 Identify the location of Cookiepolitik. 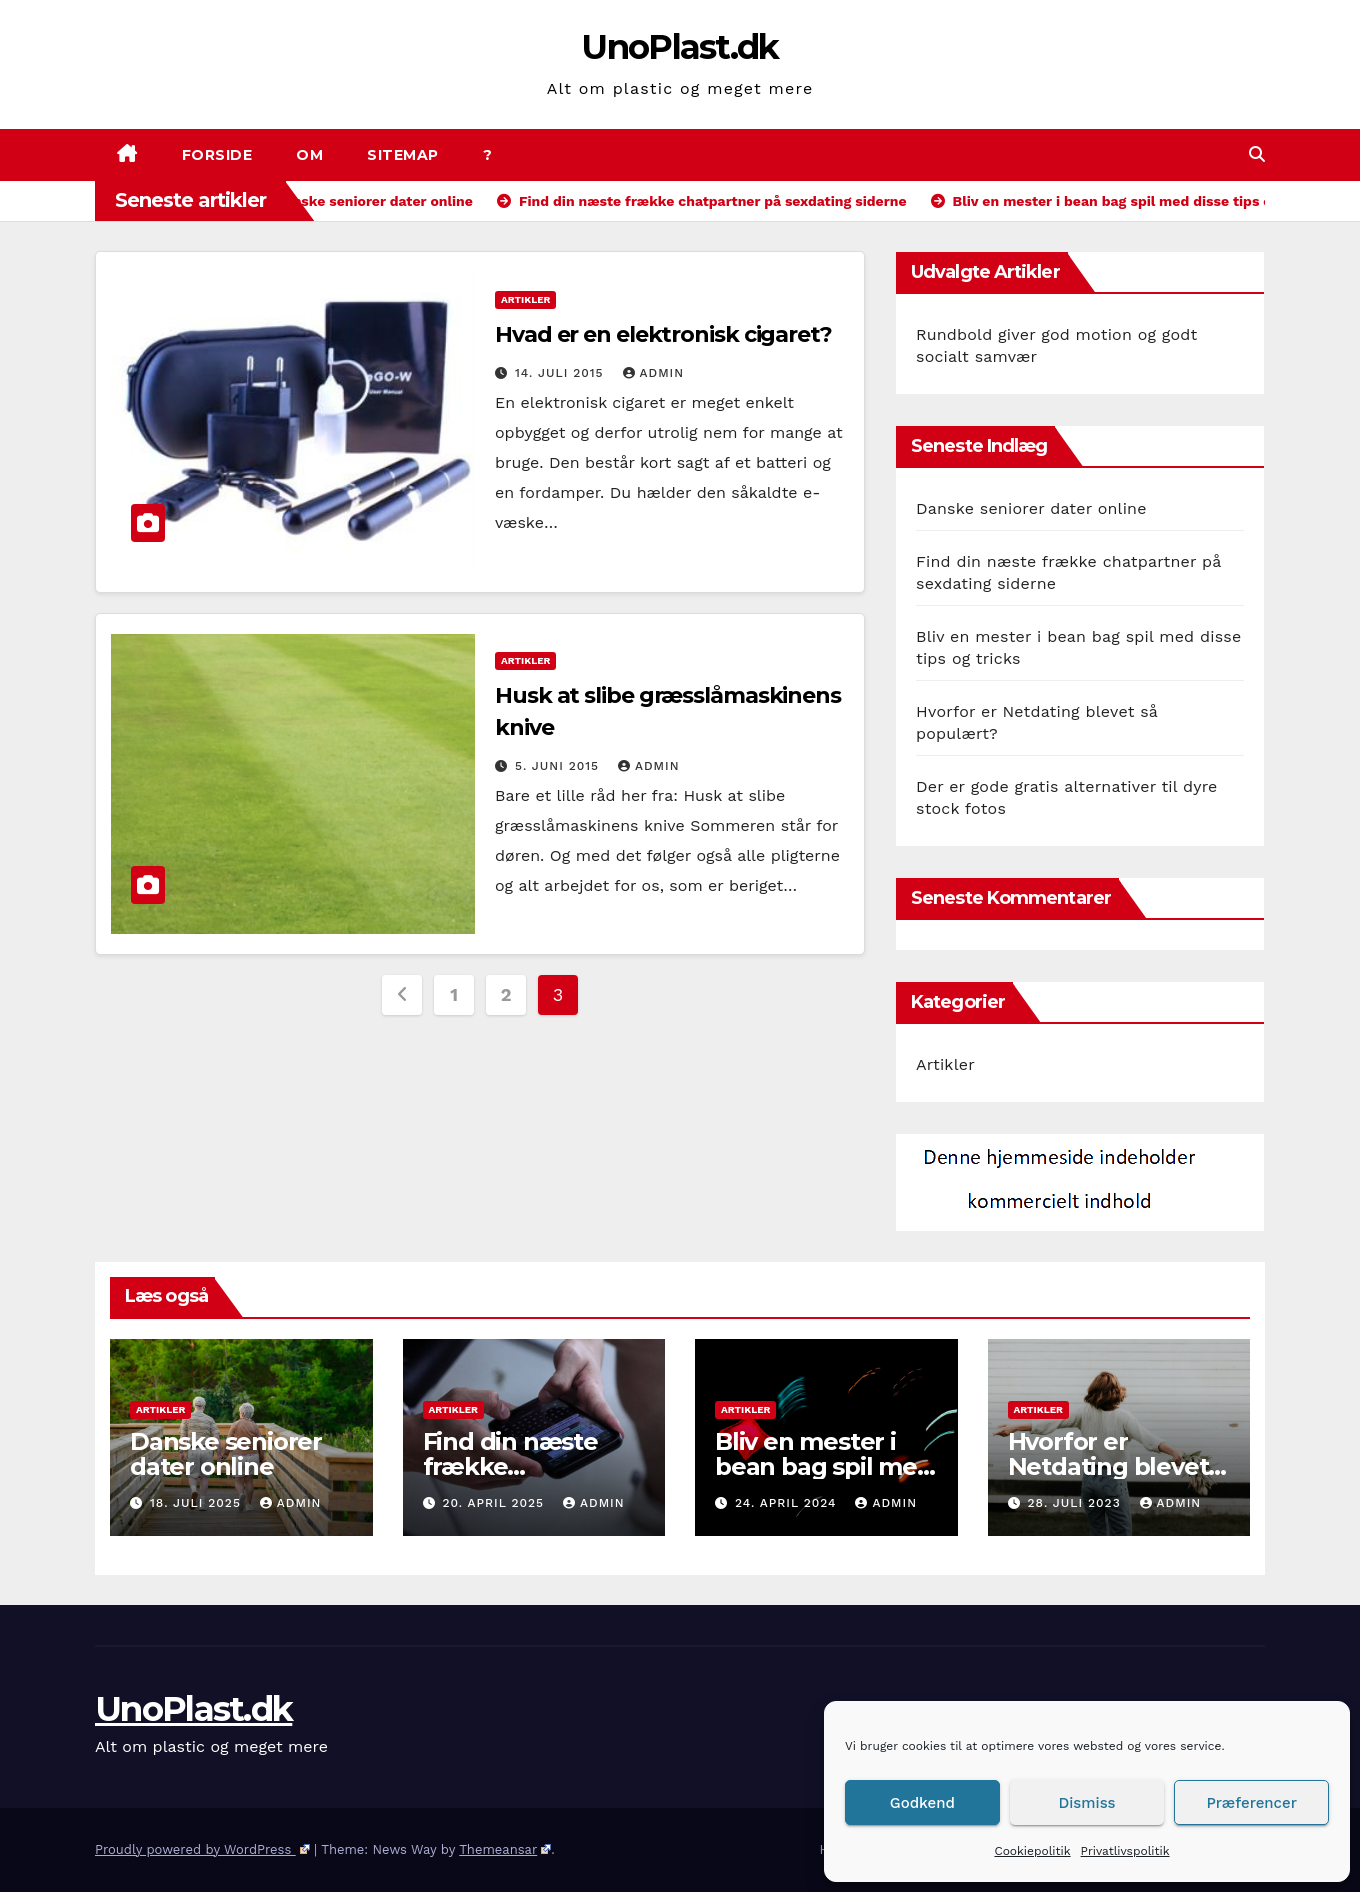
(1032, 1851).